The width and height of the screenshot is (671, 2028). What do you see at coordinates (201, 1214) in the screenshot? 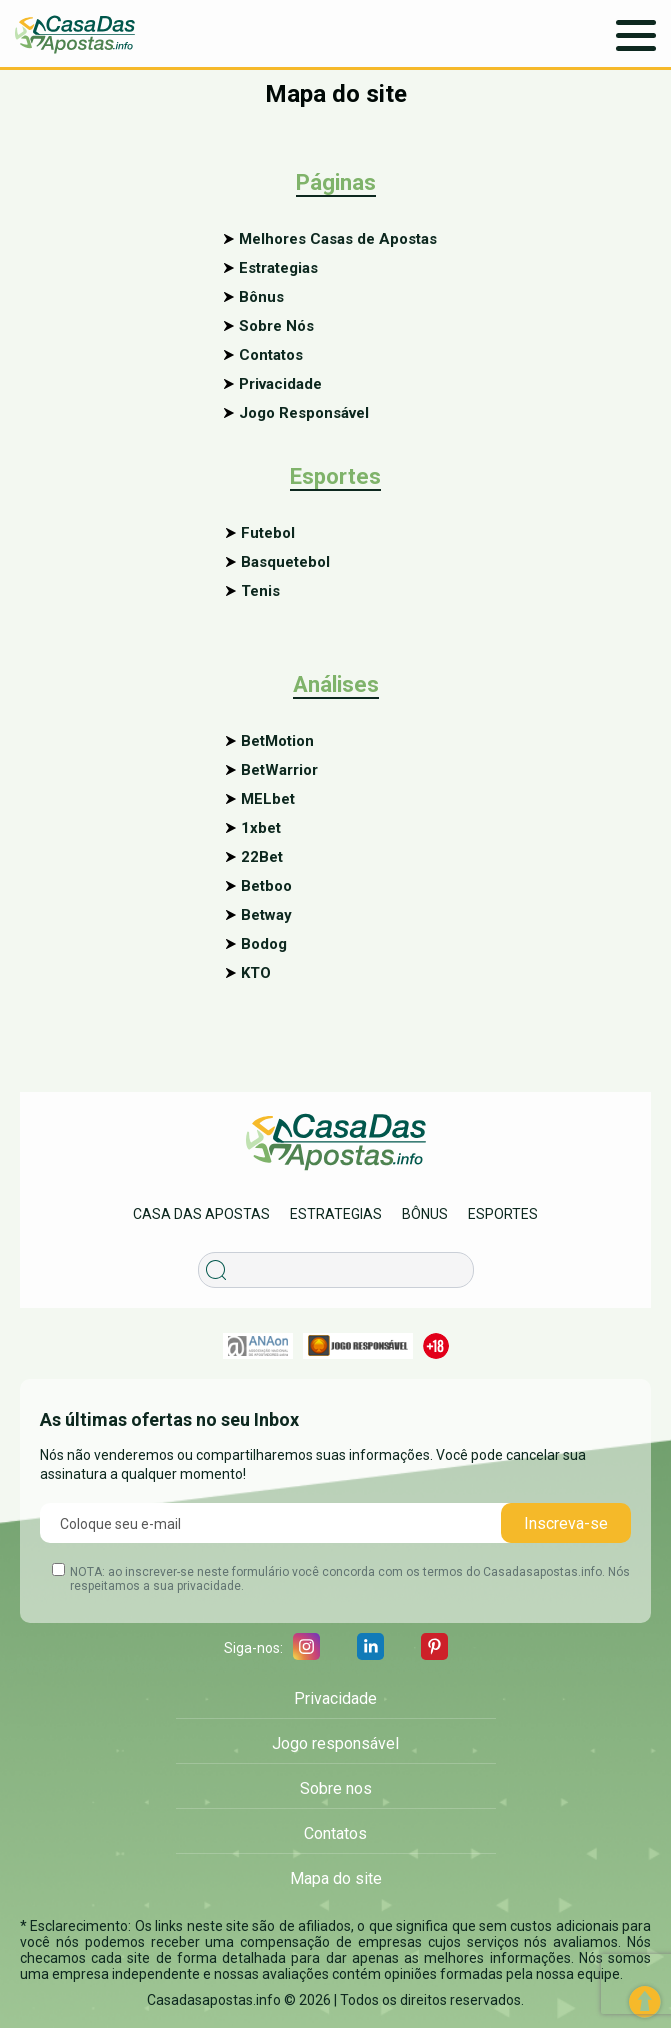
I see `Casa das apostas` at bounding box center [201, 1214].